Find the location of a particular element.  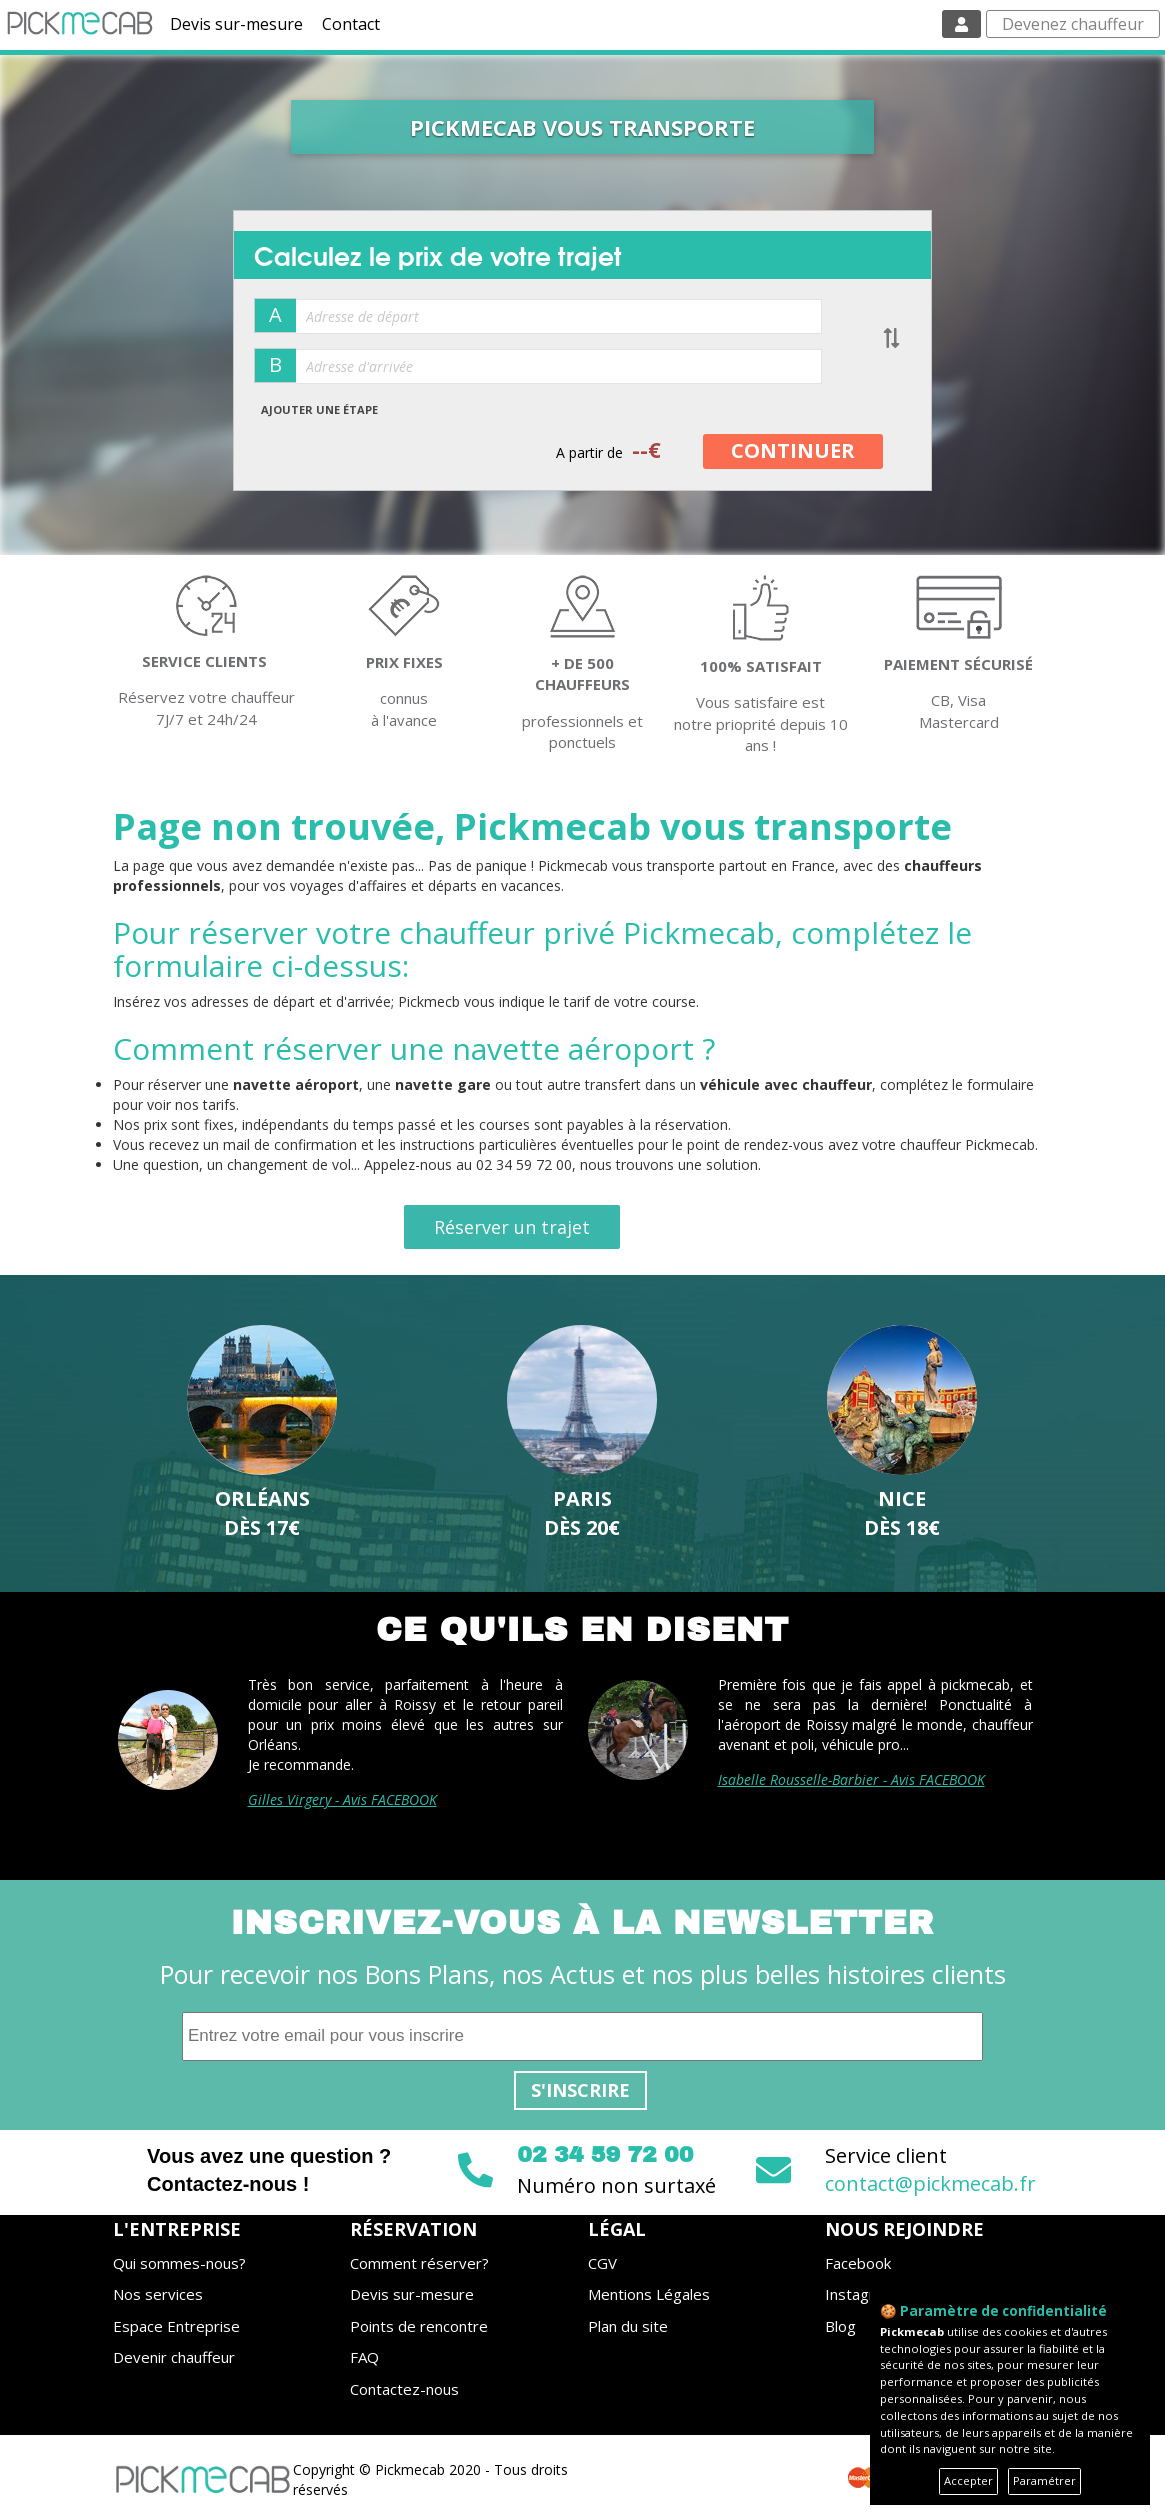

Accepter is located at coordinates (968, 2480).